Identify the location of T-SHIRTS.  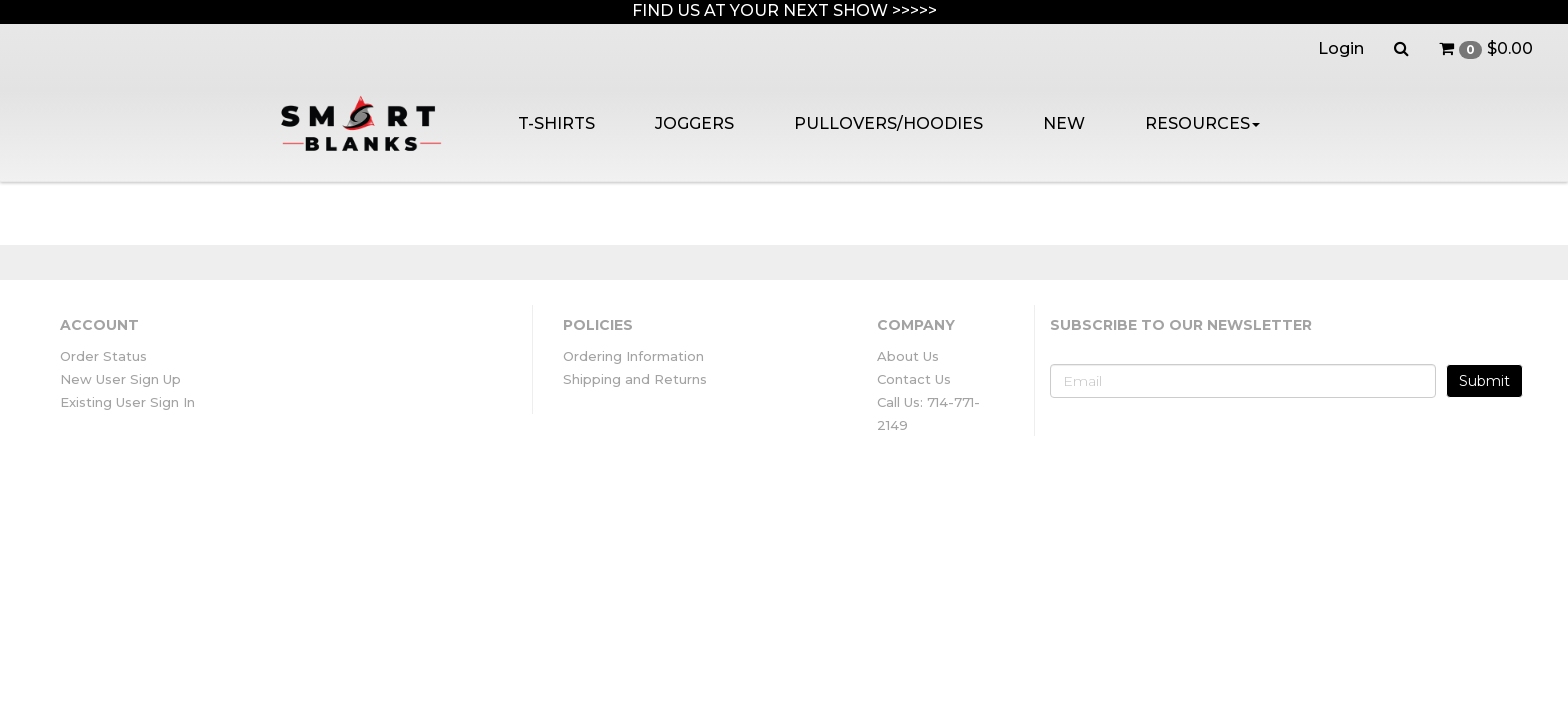
(556, 123).